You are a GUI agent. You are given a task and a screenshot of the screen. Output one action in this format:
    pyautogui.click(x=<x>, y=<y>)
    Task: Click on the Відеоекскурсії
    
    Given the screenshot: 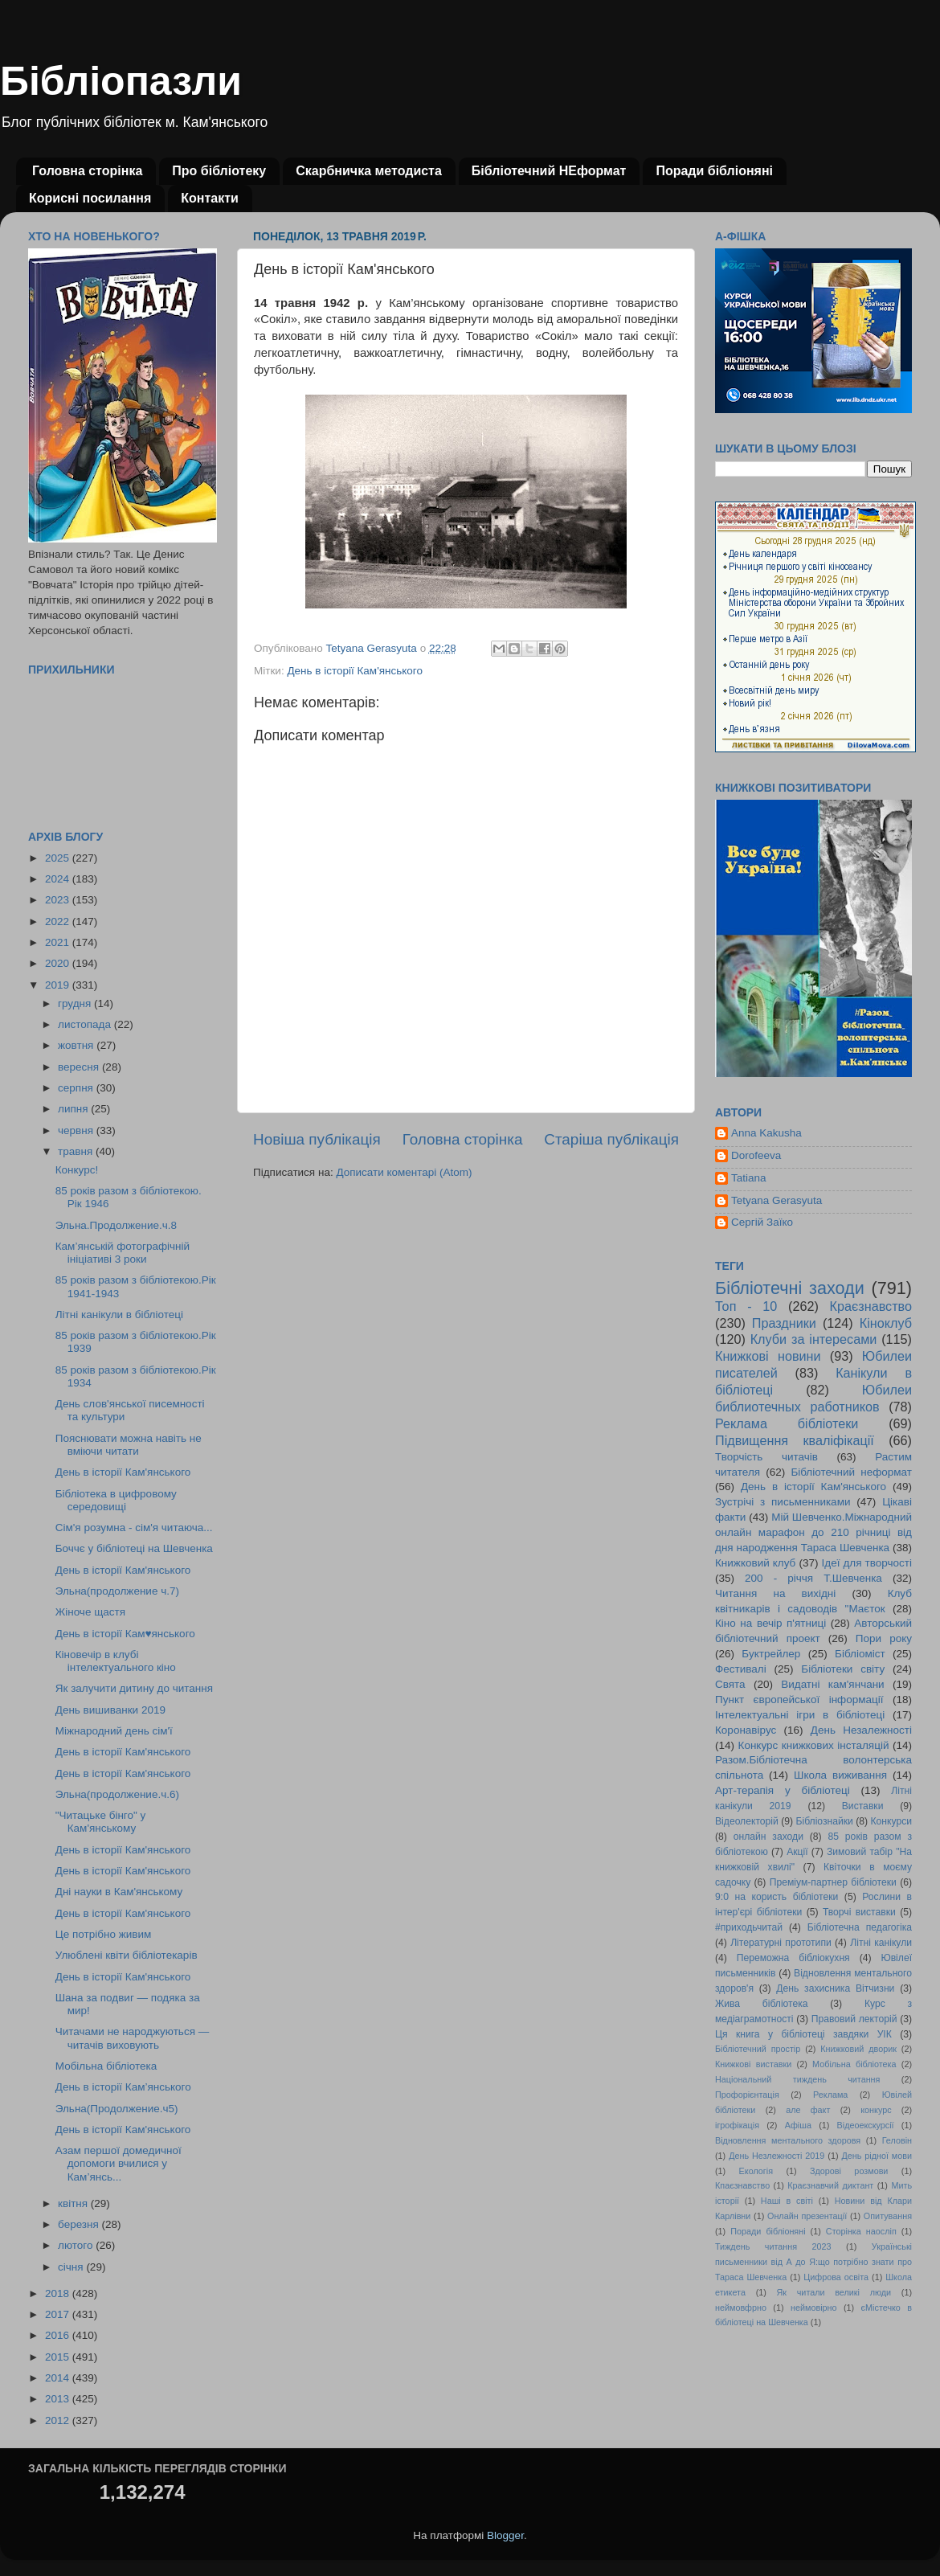 What is the action you would take?
    pyautogui.click(x=865, y=2125)
    